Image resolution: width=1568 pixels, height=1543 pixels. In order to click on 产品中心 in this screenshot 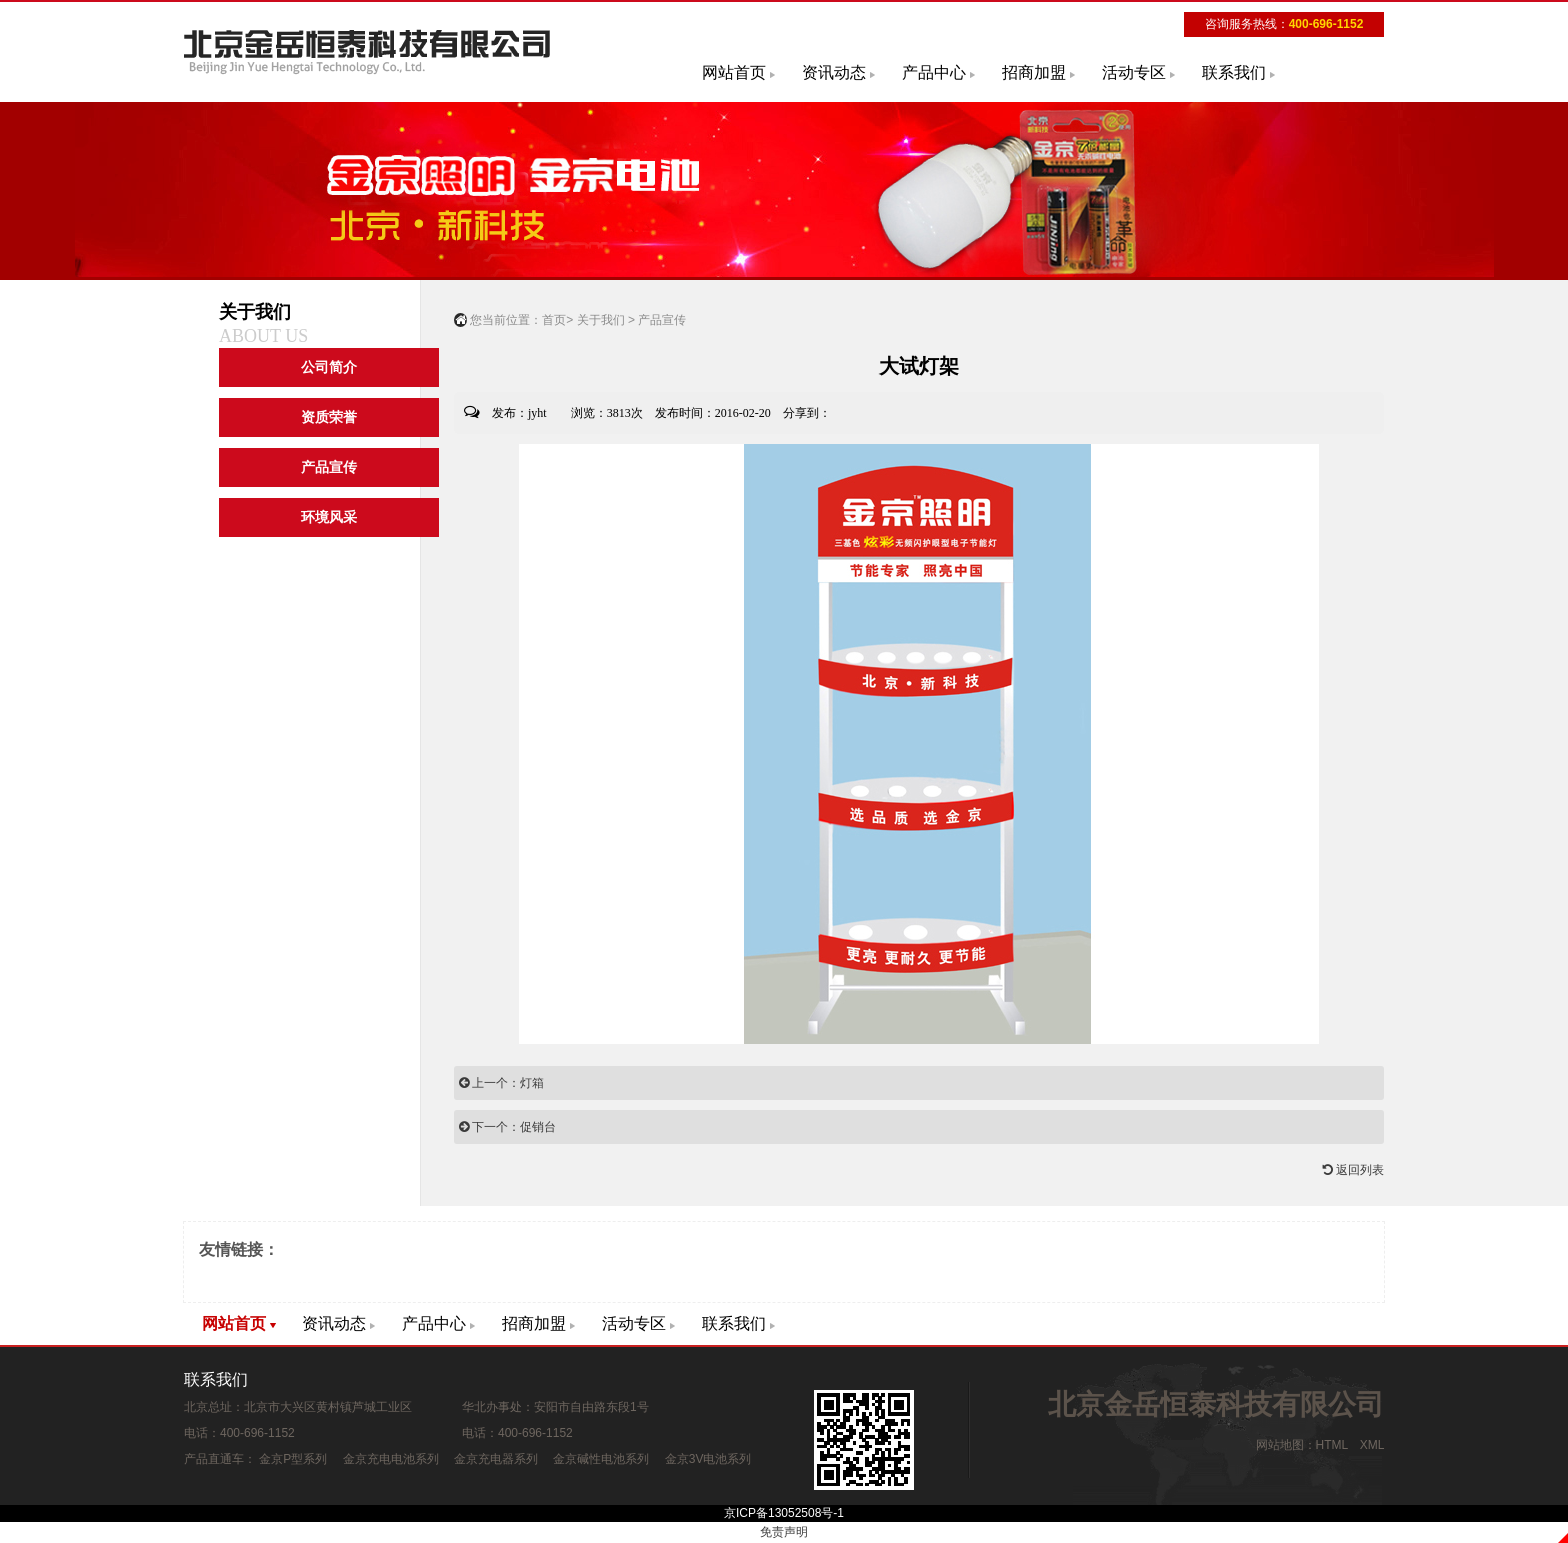, I will do `click(934, 72)`.